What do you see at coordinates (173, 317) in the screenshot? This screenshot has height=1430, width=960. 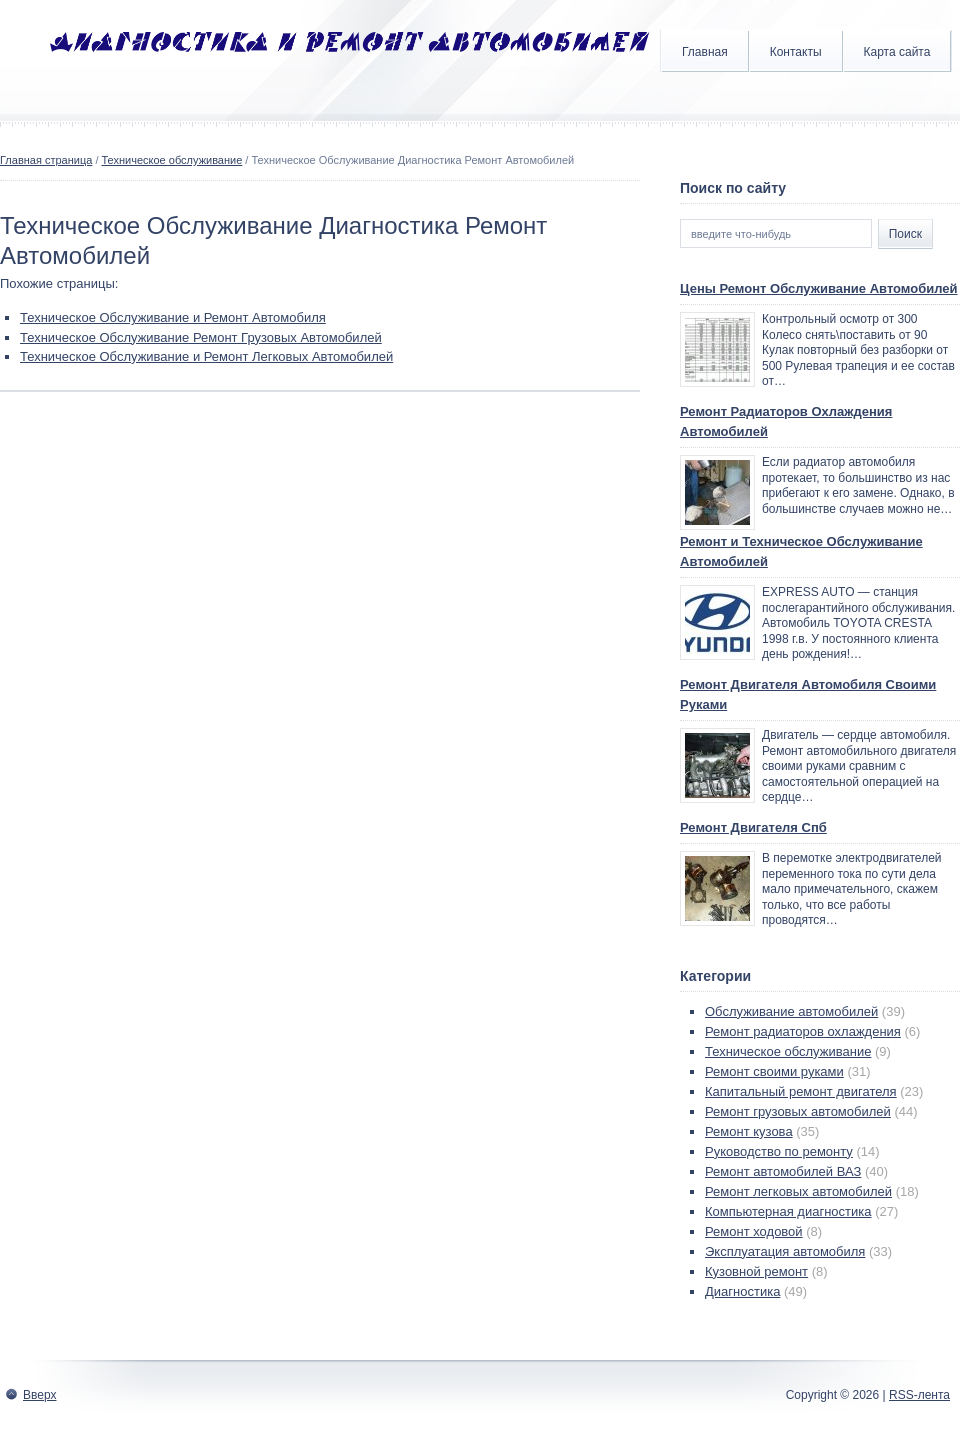 I see `Техническое Обслуживание и Ремонт Автомобиля` at bounding box center [173, 317].